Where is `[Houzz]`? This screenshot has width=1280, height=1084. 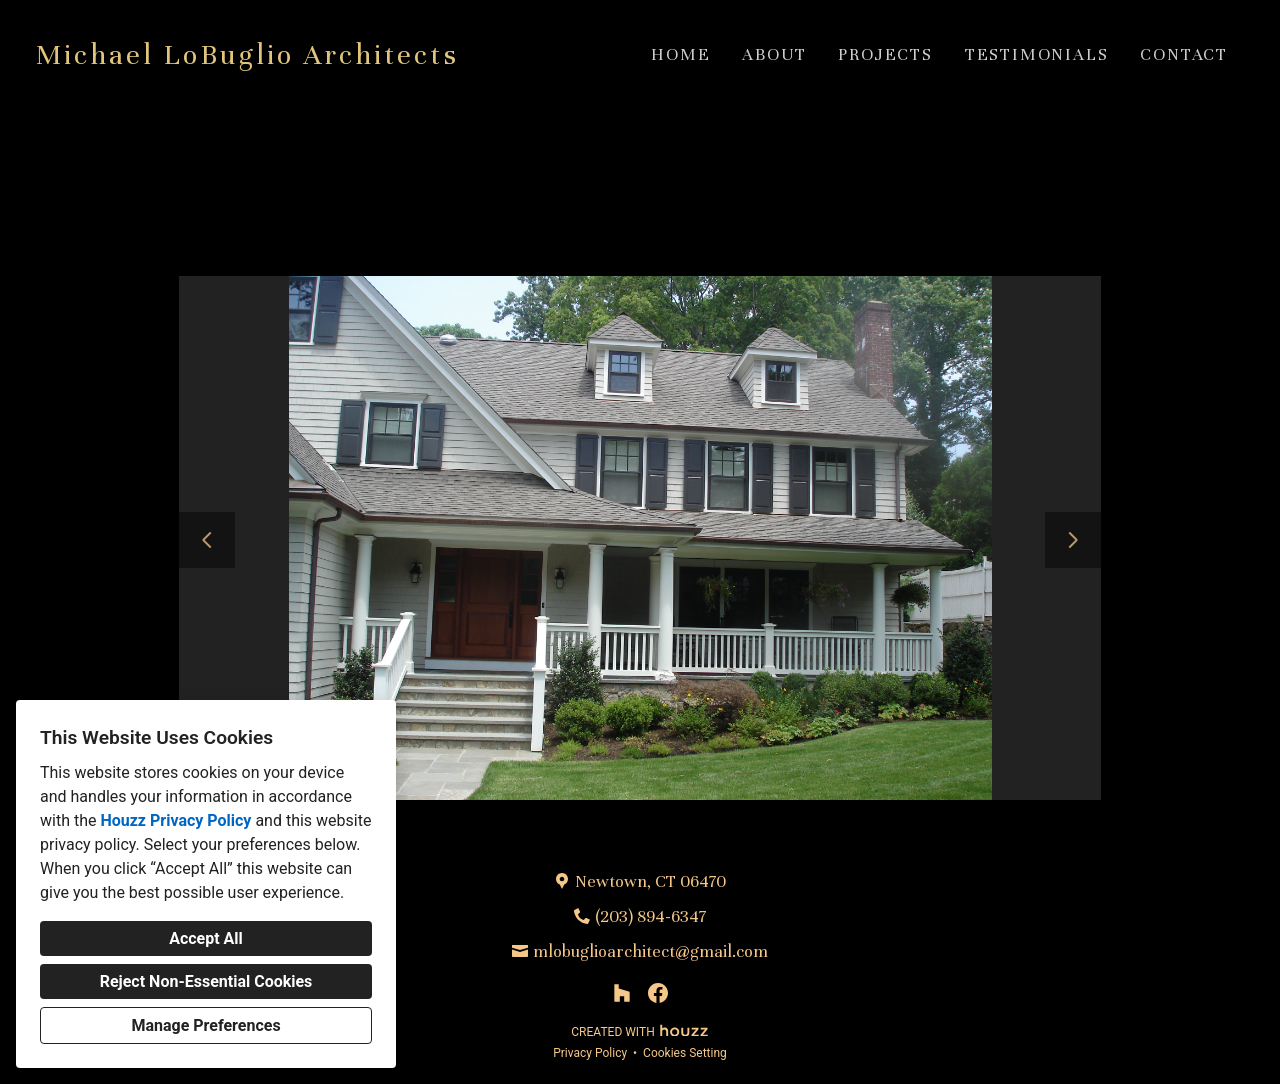 [Houzz] is located at coordinates (622, 993).